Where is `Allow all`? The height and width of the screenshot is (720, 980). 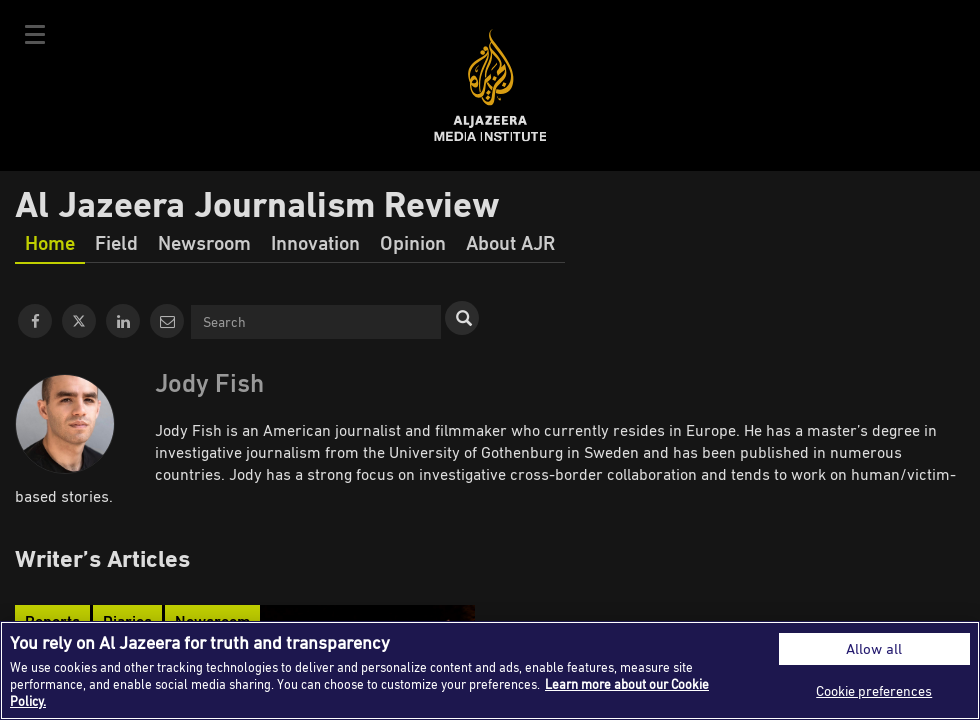 Allow all is located at coordinates (874, 648).